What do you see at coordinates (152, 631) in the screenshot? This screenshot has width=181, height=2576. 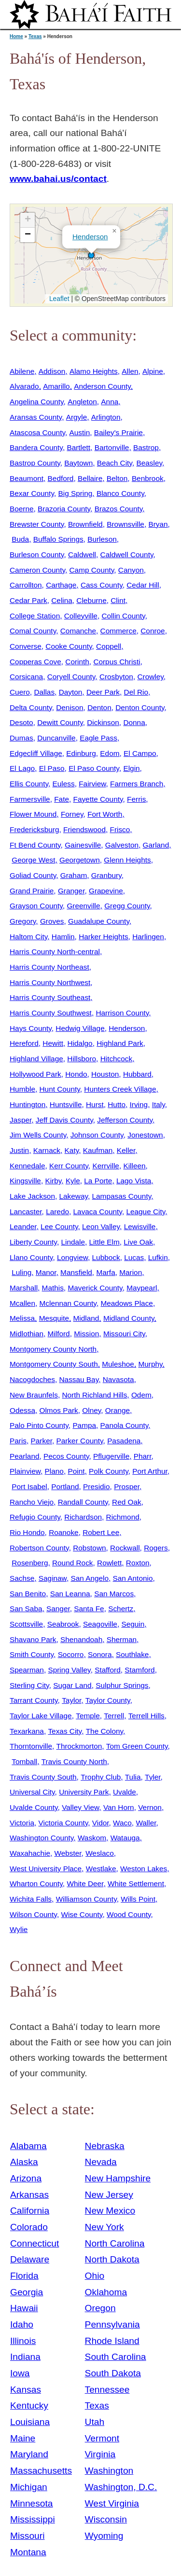 I see `Conroe` at bounding box center [152, 631].